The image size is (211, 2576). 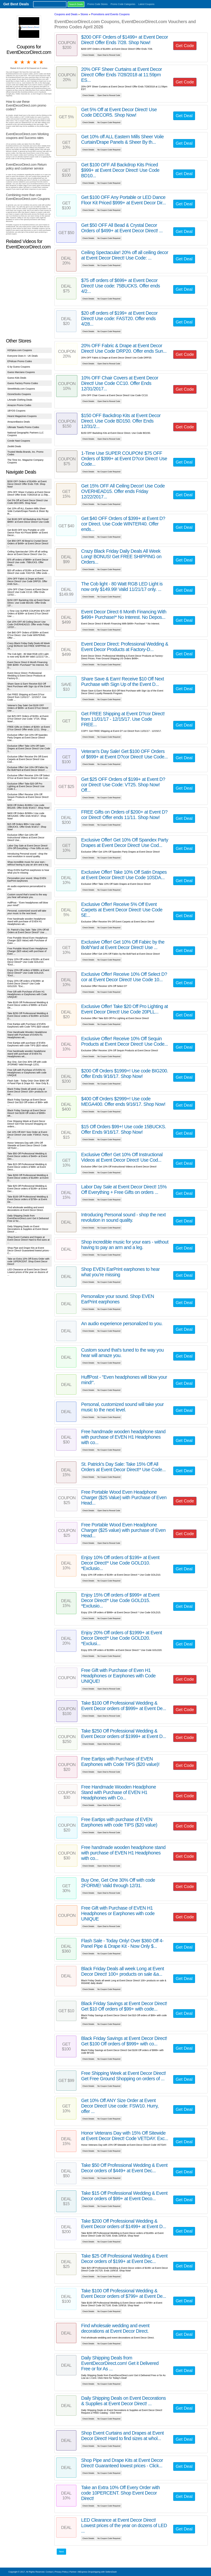 I want to click on Labor Day Sale at Event Decor Direct! 15% Off Everything + Free Gifts on ord..., so click(x=28, y=847).